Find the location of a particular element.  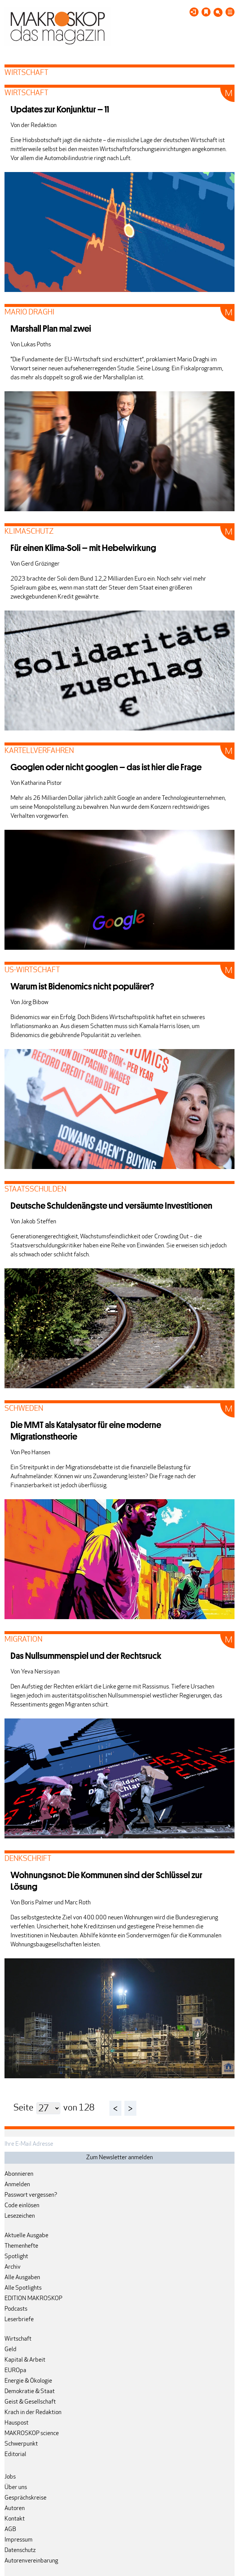

Schwerpunkt is located at coordinates (21, 2444).